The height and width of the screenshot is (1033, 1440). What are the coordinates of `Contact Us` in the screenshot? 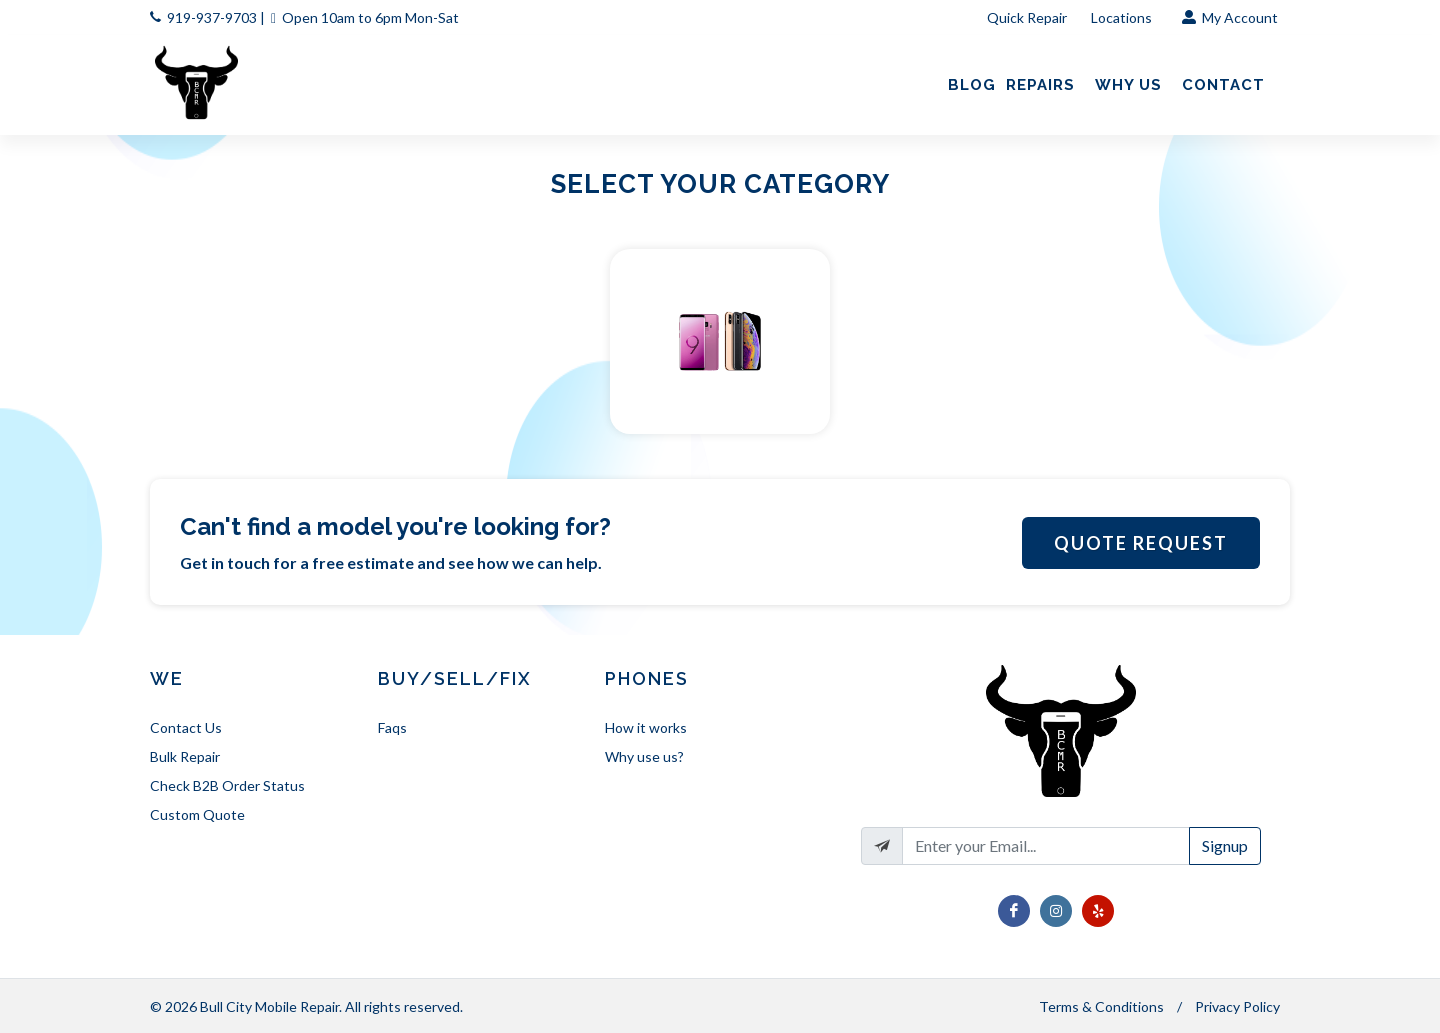 It's located at (186, 727).